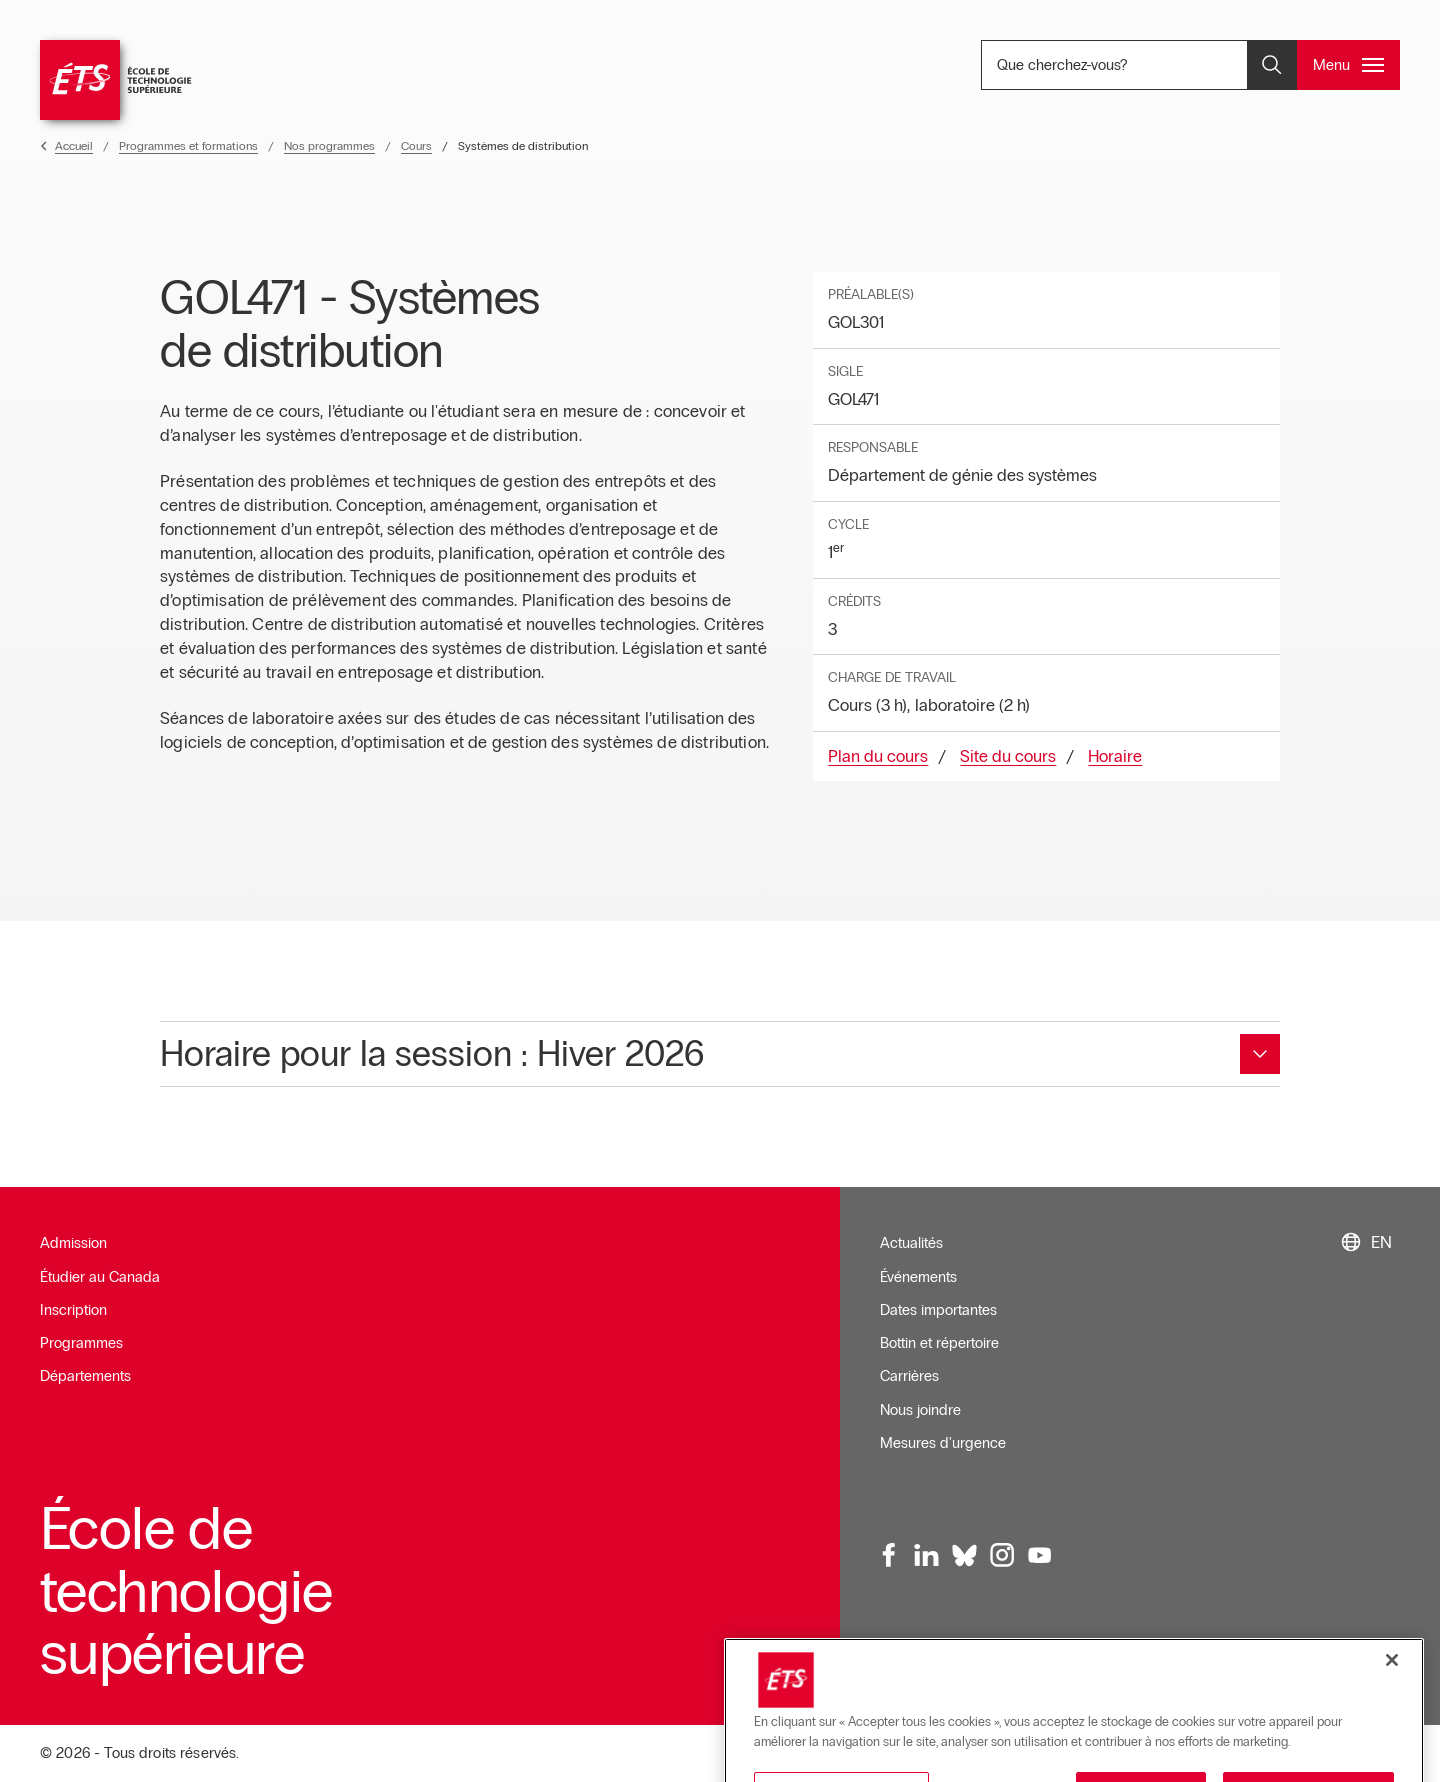  What do you see at coordinates (911, 1243) in the screenshot?
I see `Actualités` at bounding box center [911, 1243].